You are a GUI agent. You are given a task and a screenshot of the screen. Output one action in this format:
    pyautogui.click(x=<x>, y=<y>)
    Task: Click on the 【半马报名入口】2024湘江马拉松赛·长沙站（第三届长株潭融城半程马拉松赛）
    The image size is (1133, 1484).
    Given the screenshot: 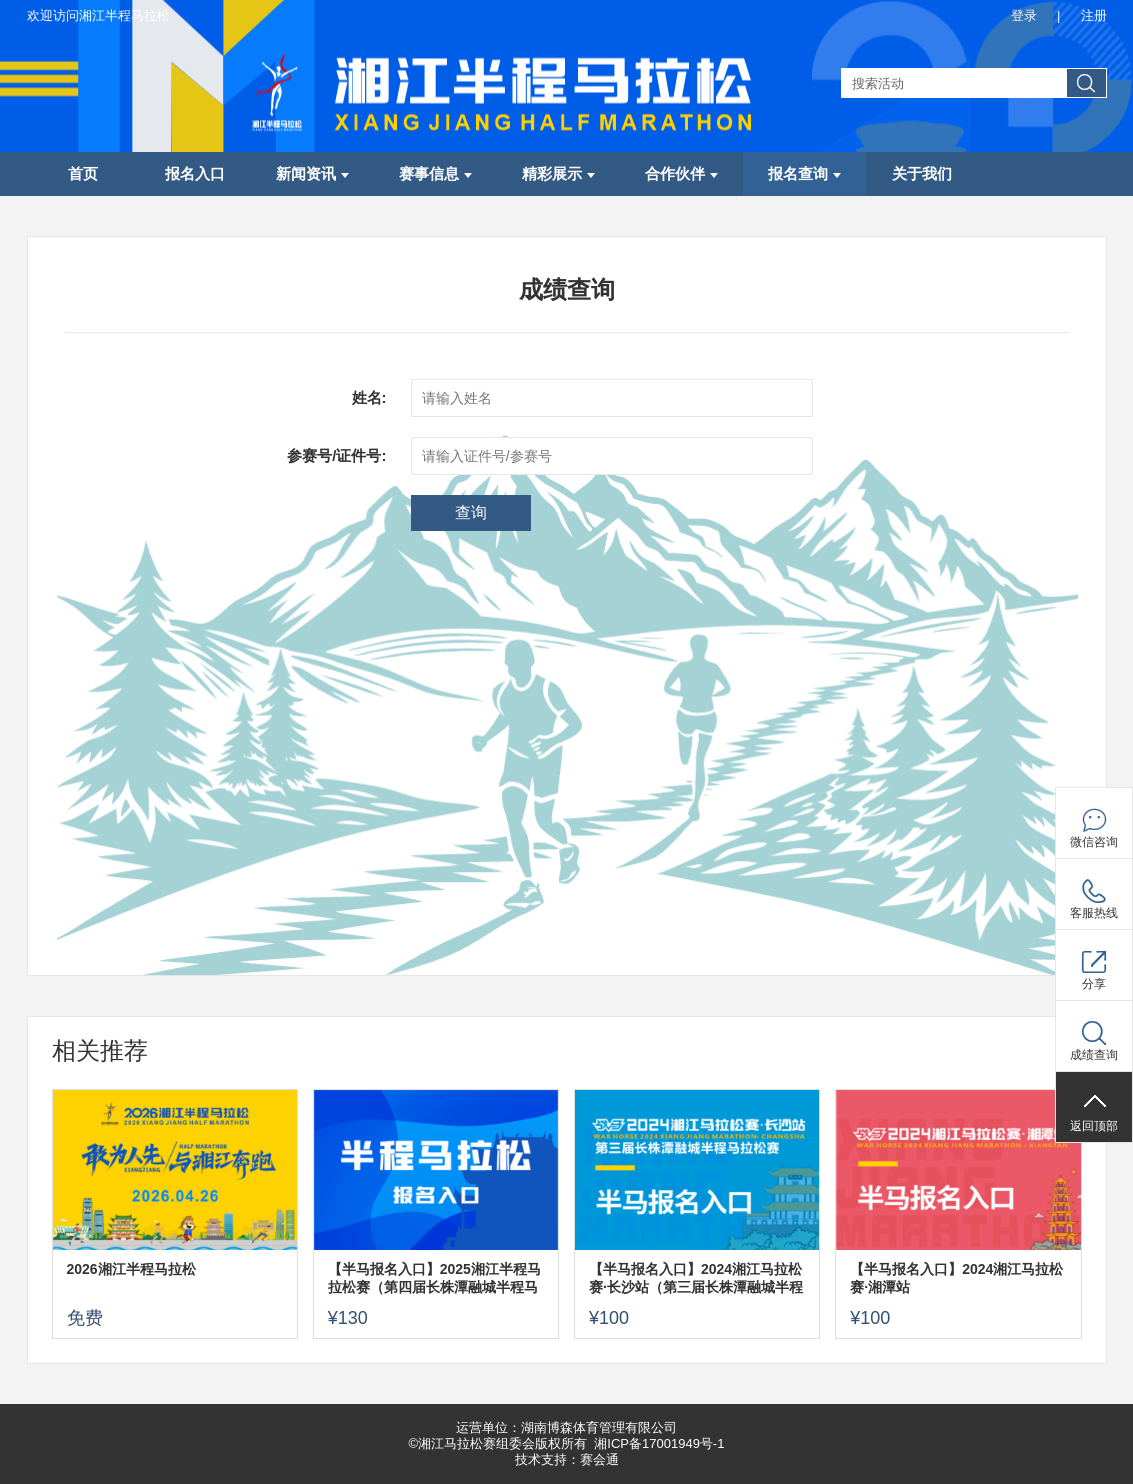 What is the action you would take?
    pyautogui.click(x=696, y=1278)
    